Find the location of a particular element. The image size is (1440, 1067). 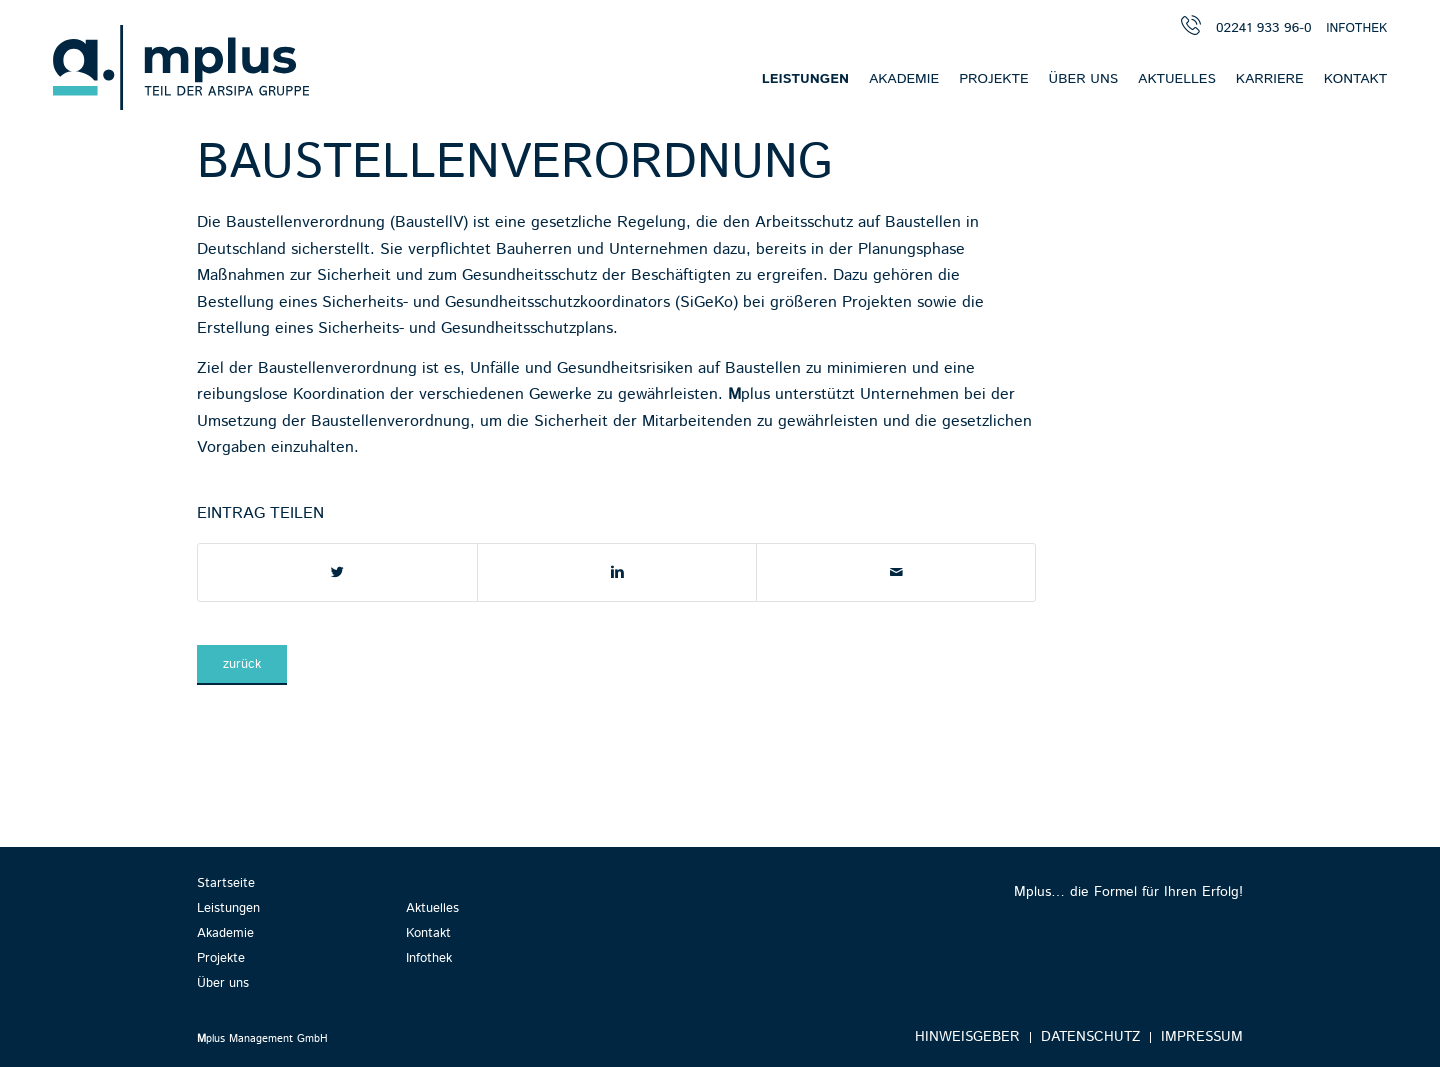

Arbeitsschutz is located at coordinates (804, 222).